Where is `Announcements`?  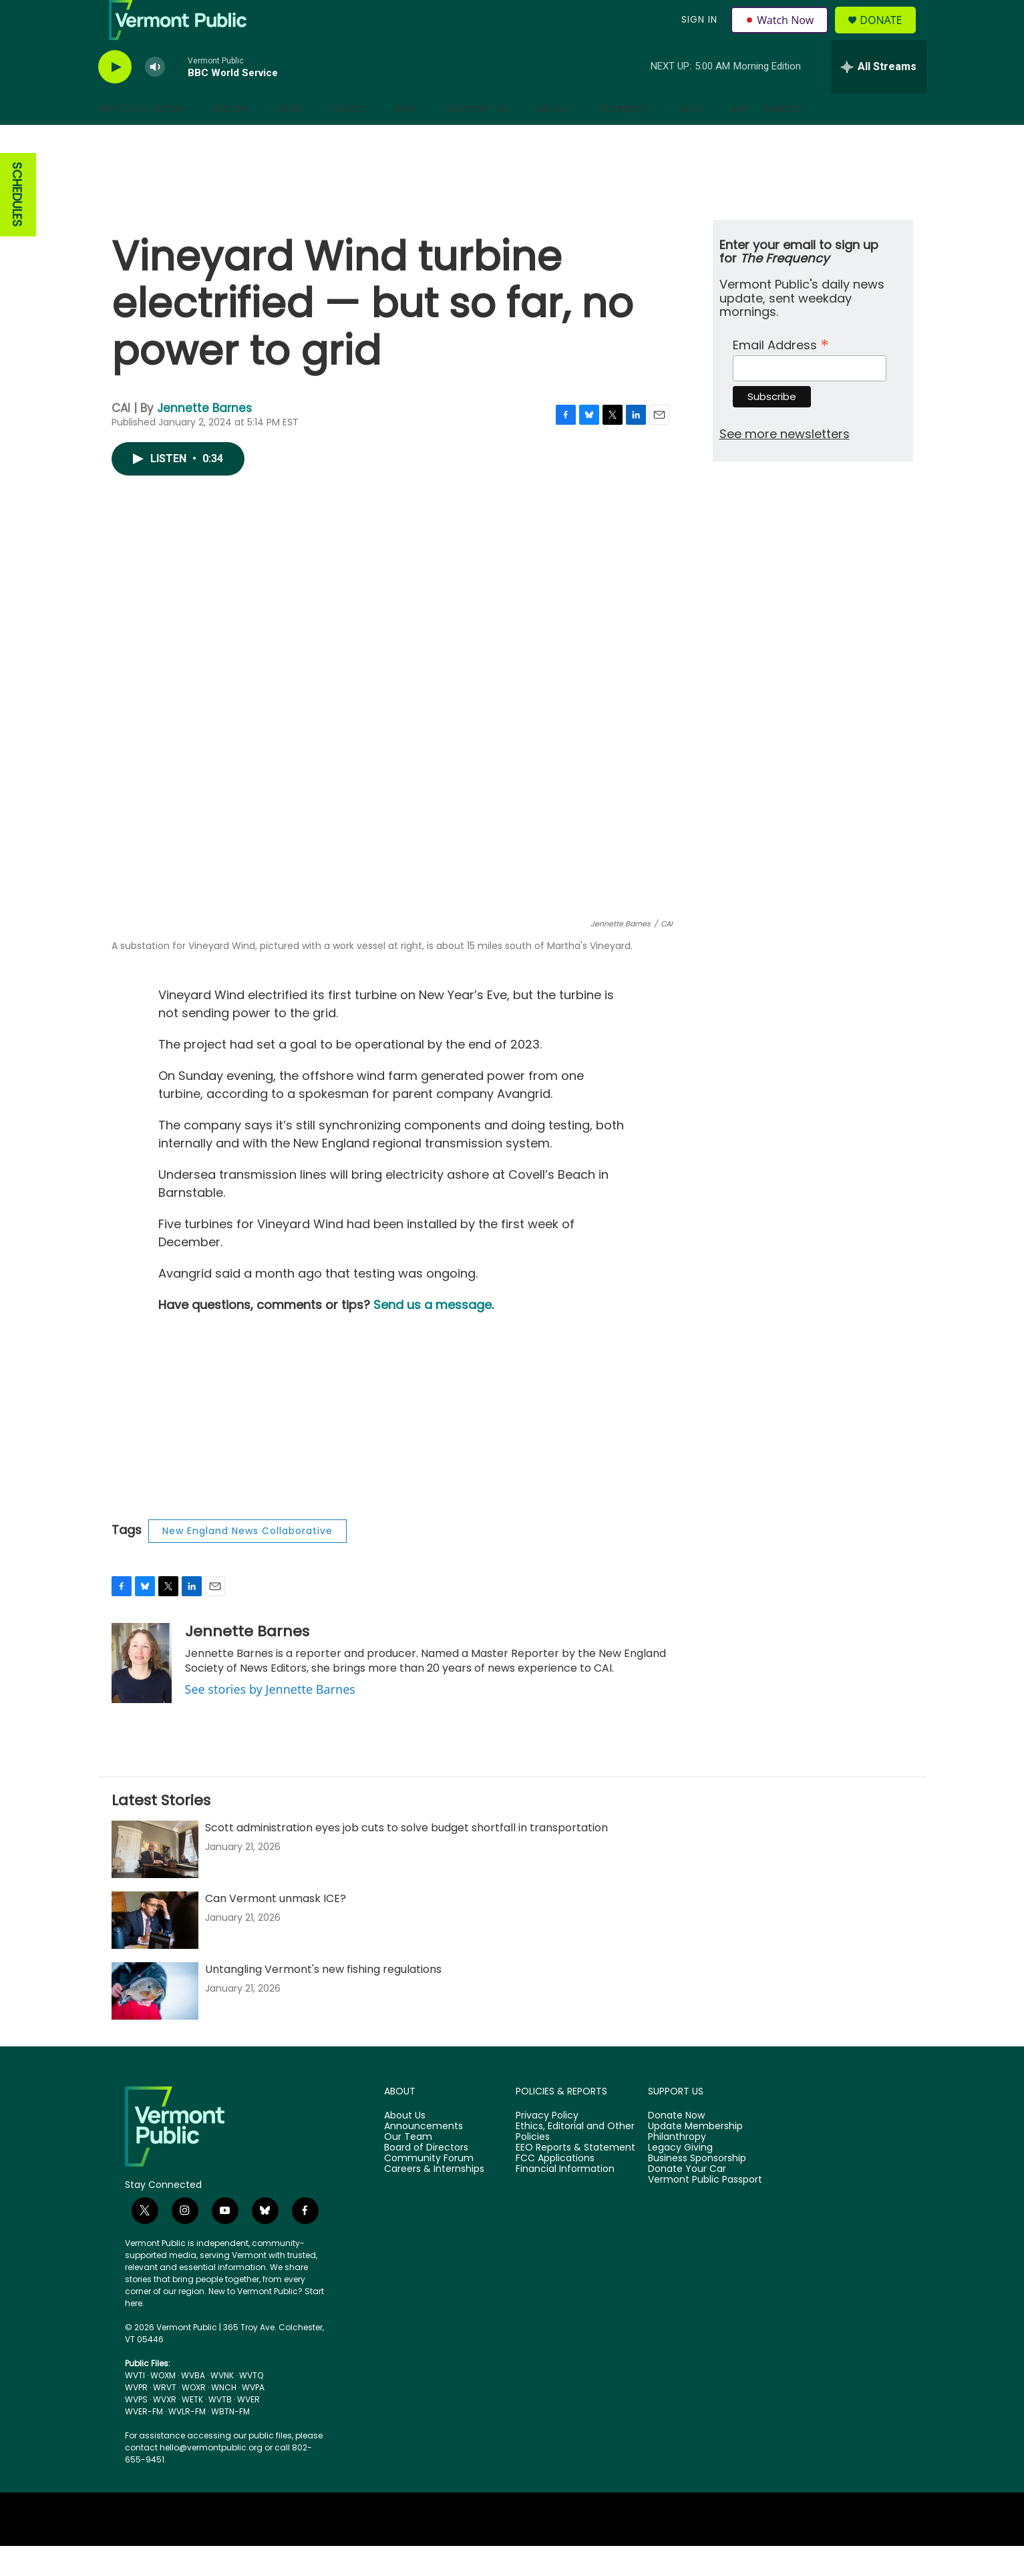 Announcements is located at coordinates (423, 2156).